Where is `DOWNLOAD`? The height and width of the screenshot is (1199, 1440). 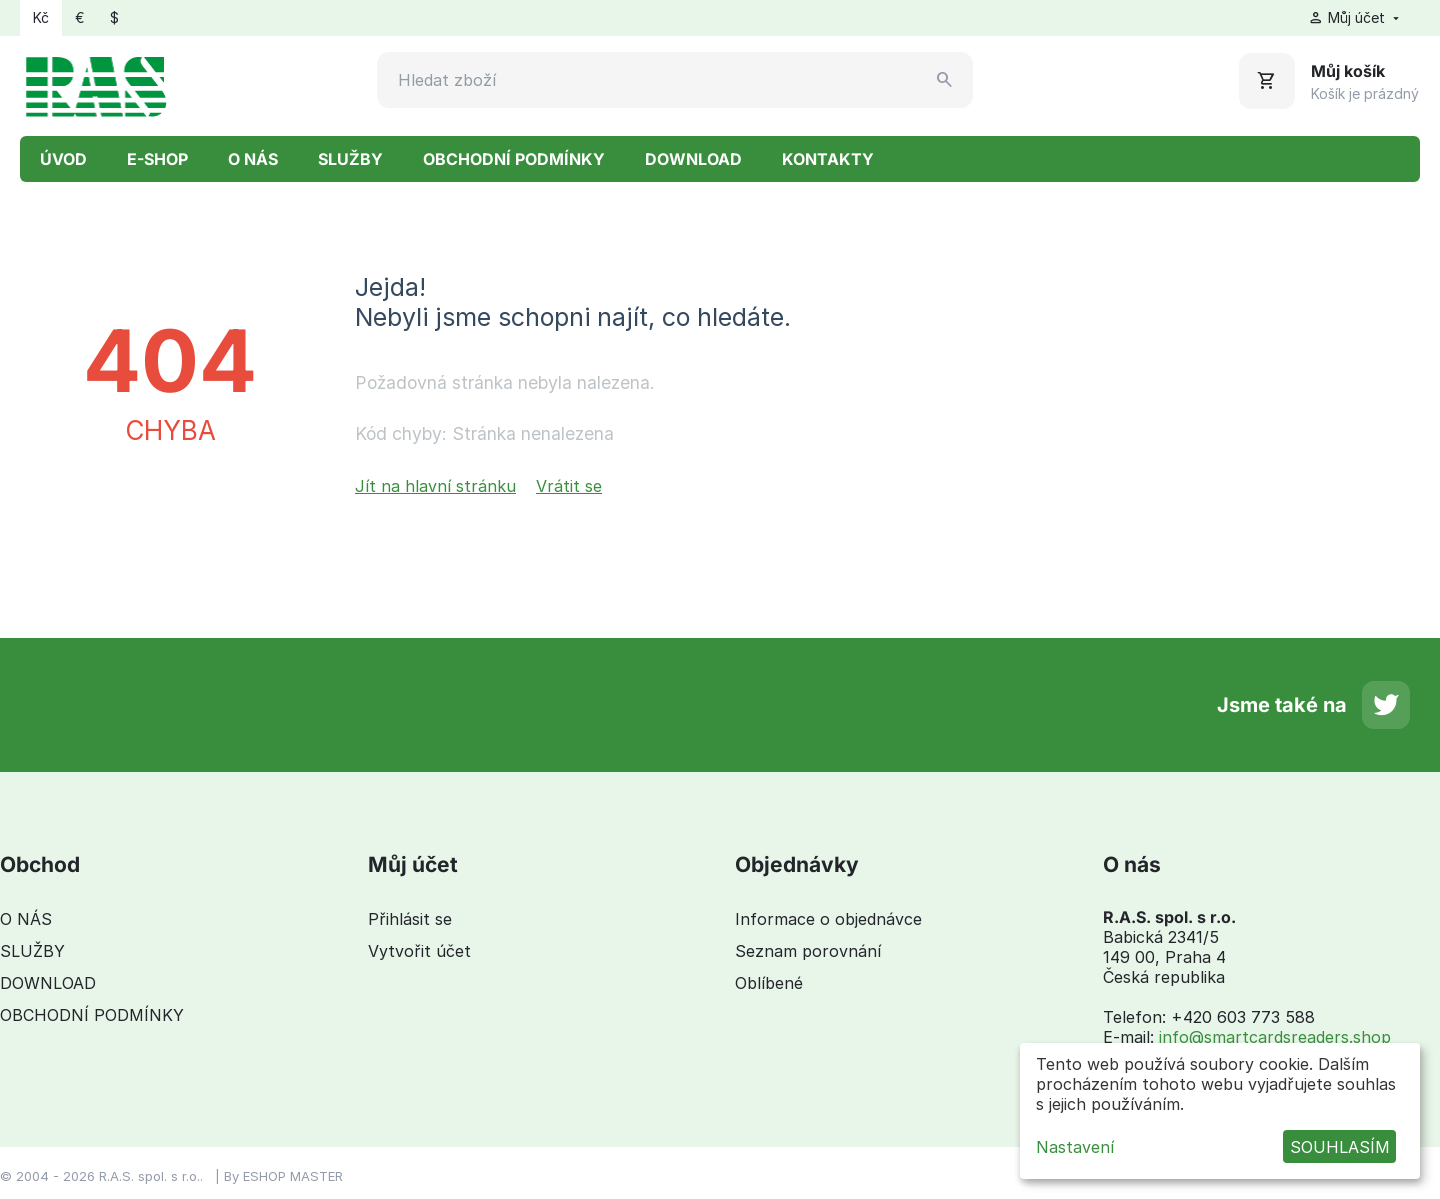 DOWNLOAD is located at coordinates (693, 159).